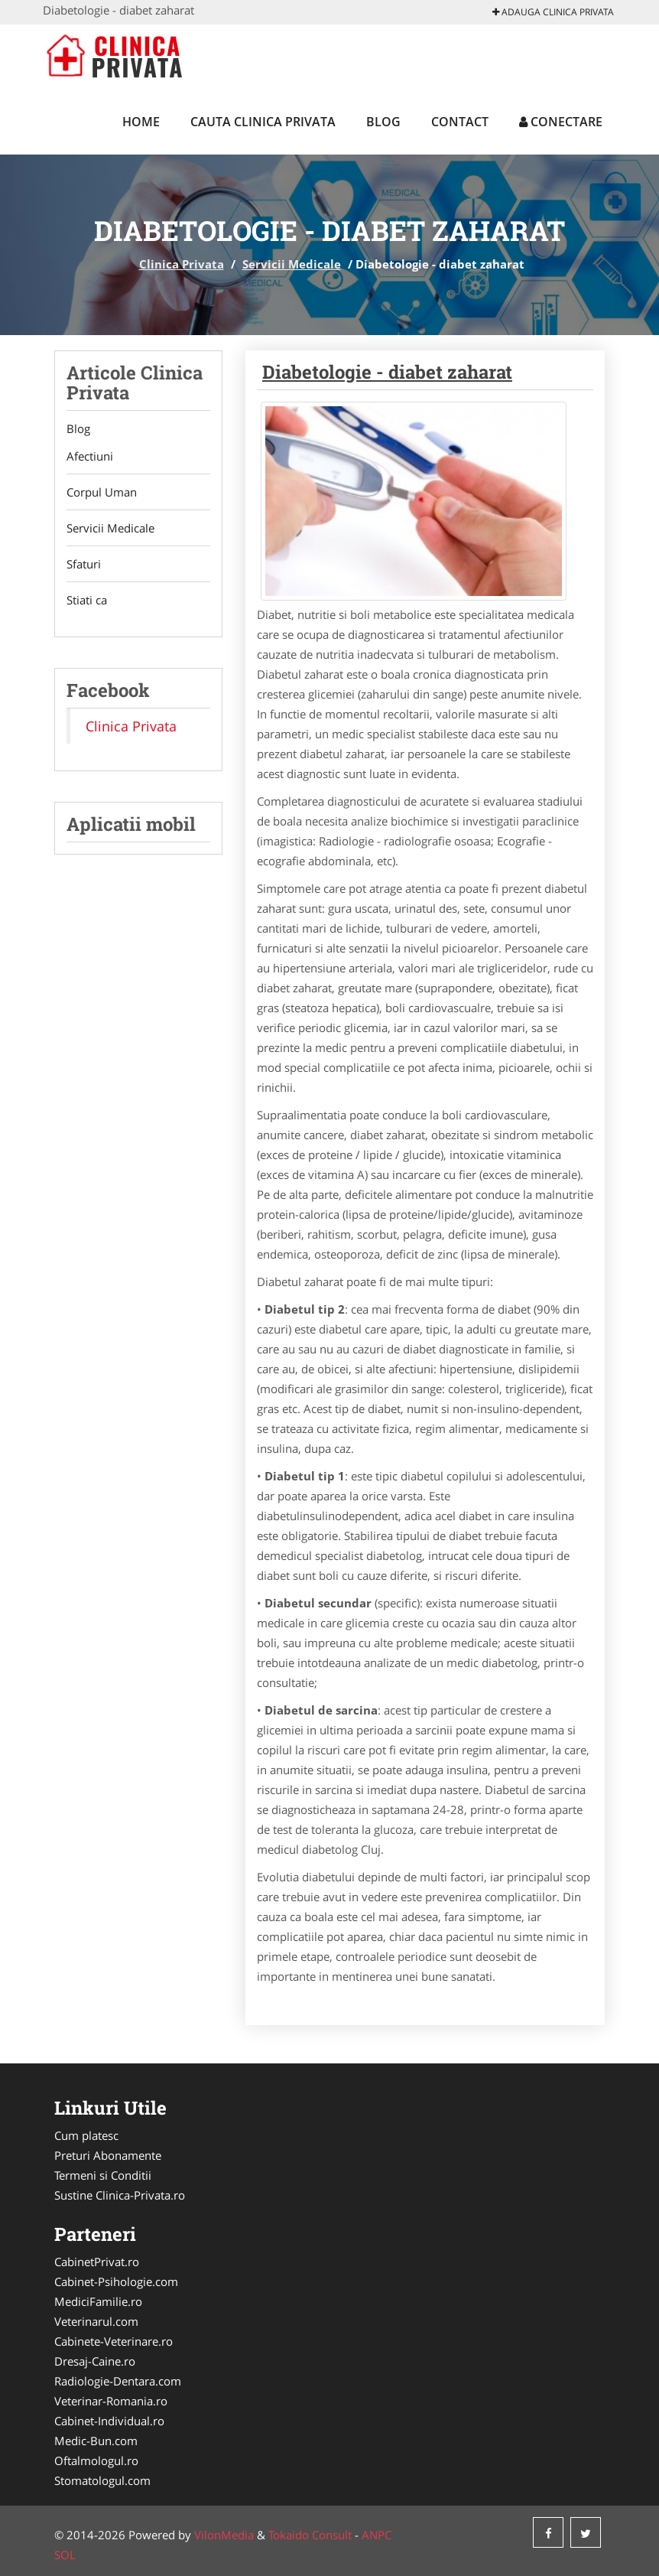  What do you see at coordinates (102, 2480) in the screenshot?
I see `Stomatologul.com` at bounding box center [102, 2480].